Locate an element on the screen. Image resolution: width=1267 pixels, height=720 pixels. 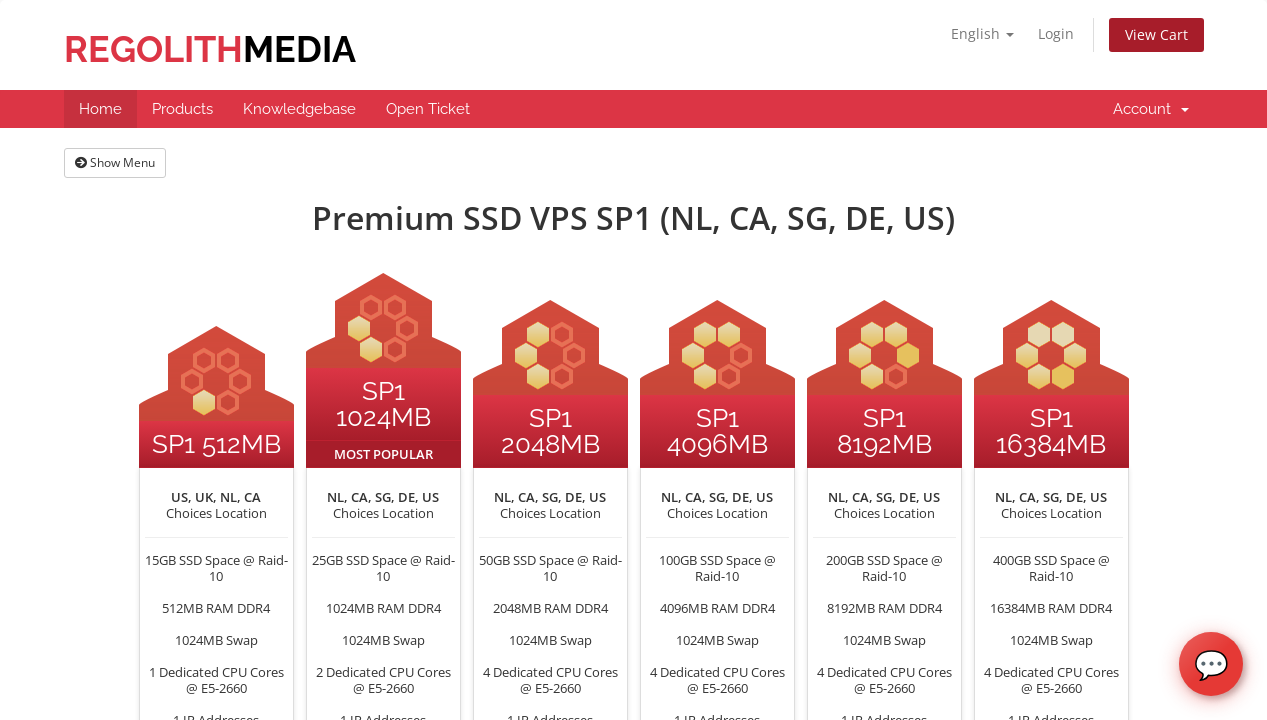
English is located at coordinates (982, 33).